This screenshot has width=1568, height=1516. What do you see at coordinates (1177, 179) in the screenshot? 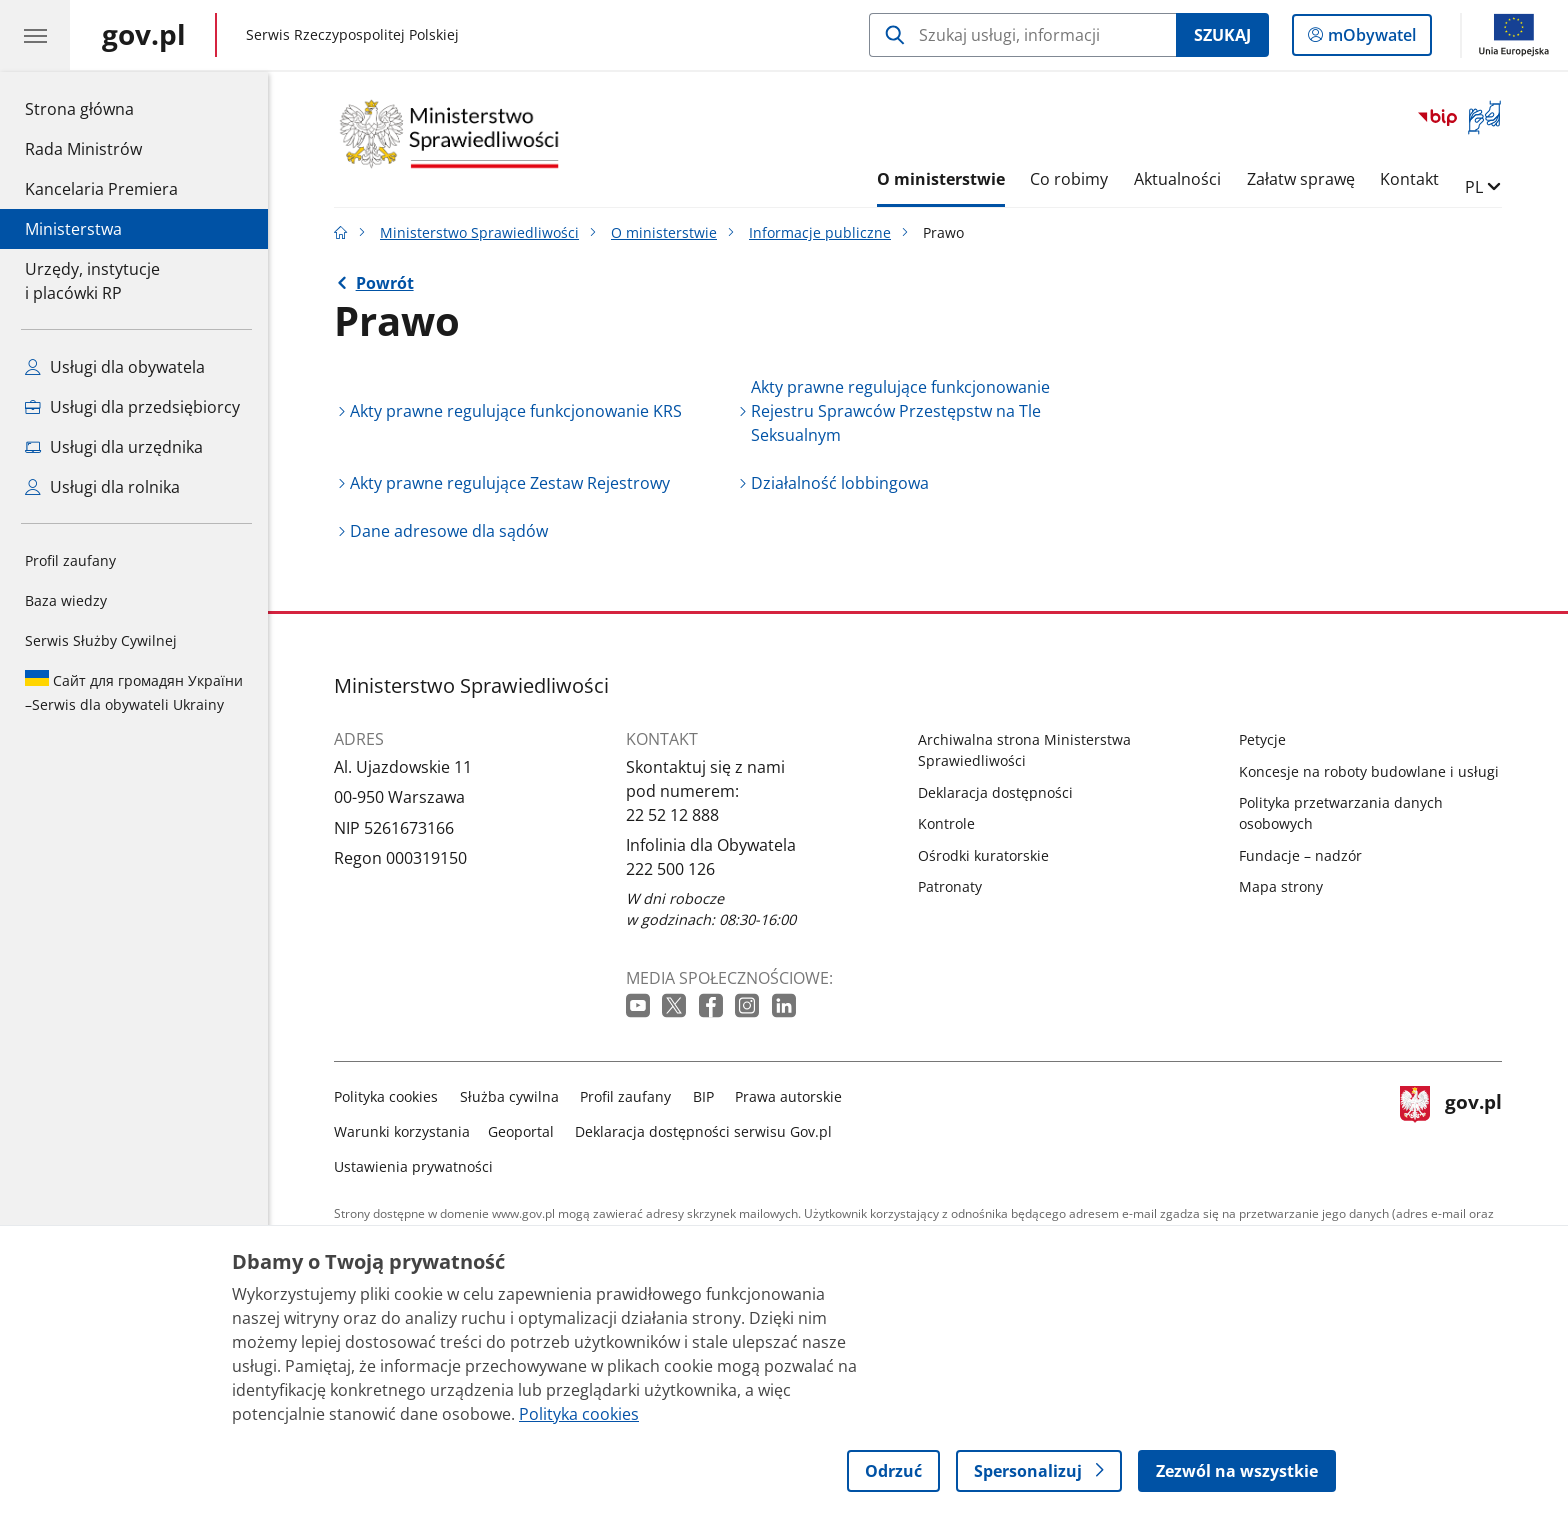
I see `Aktualności` at bounding box center [1177, 179].